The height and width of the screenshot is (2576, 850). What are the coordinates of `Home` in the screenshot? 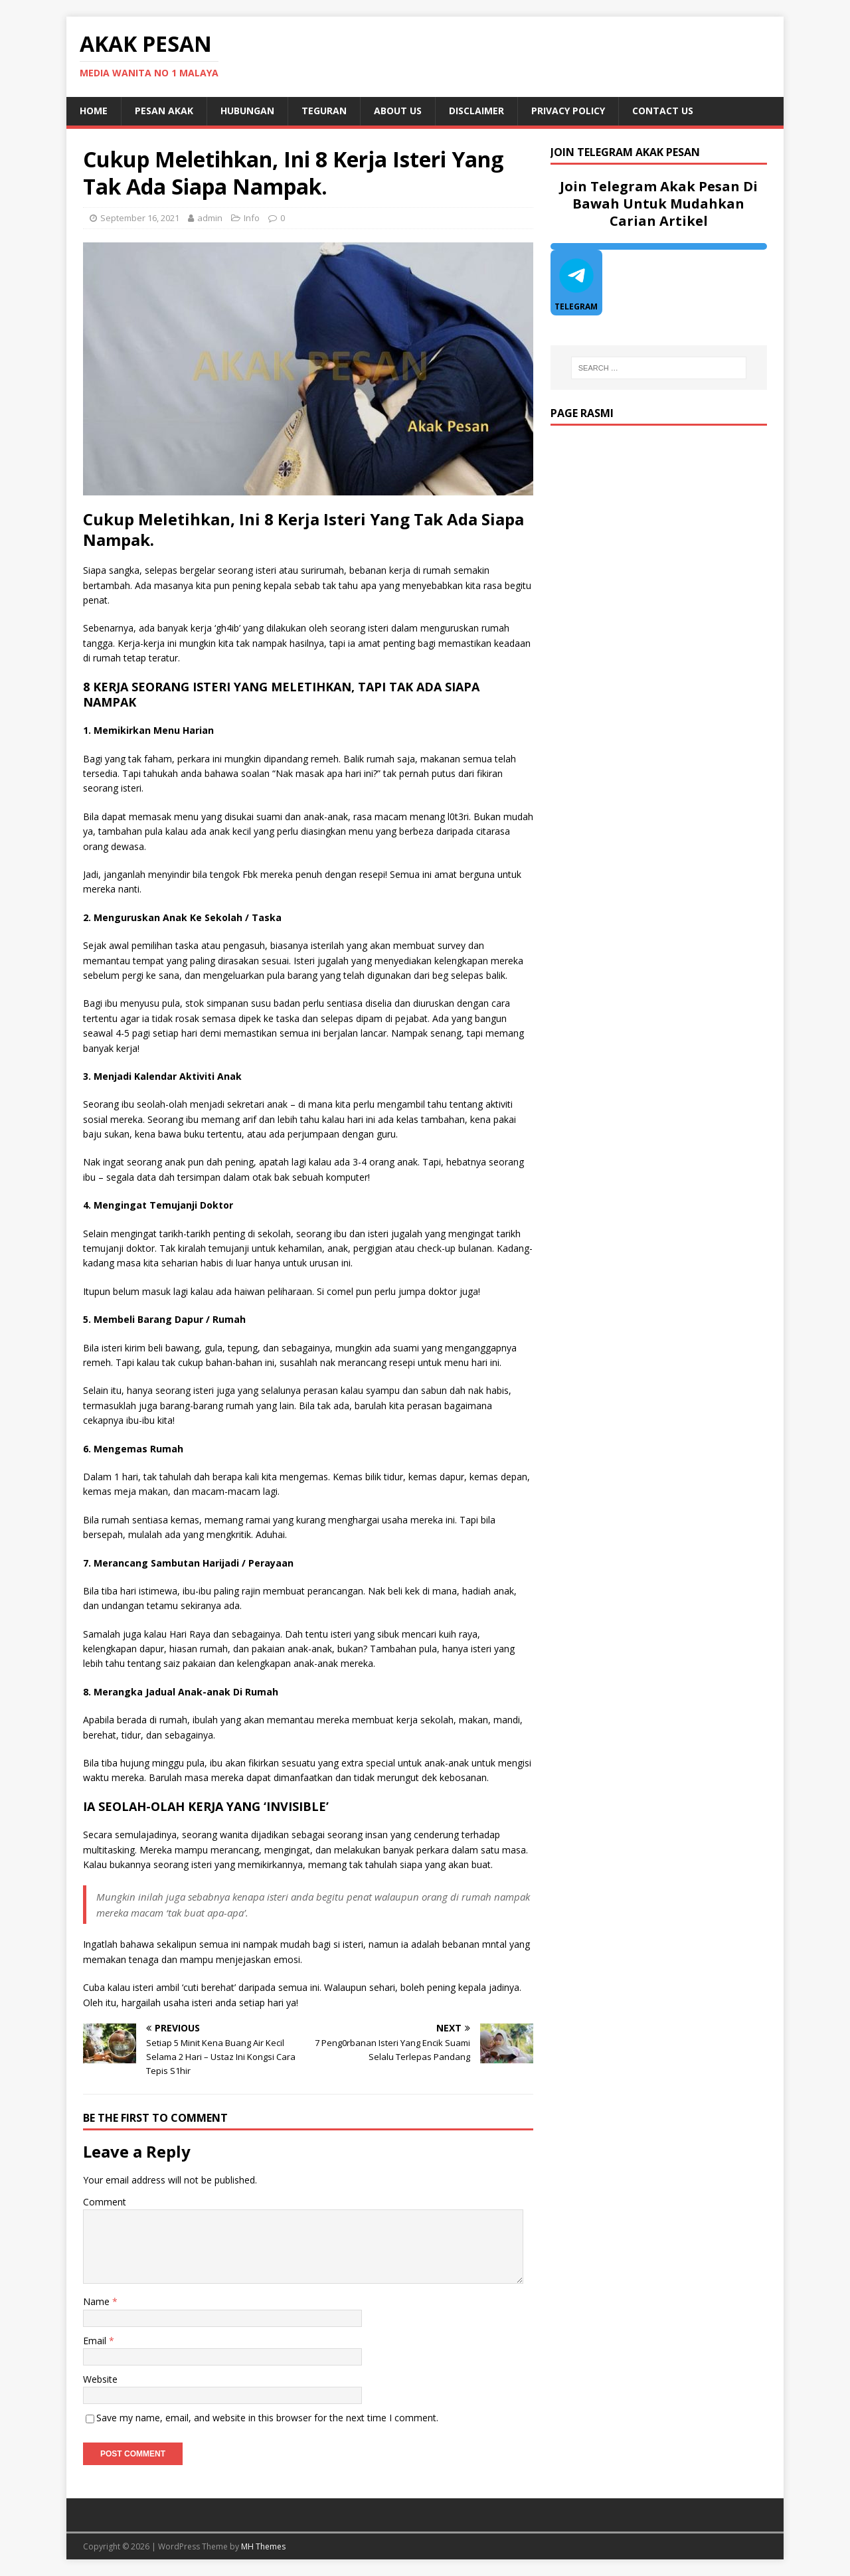 It's located at (94, 110).